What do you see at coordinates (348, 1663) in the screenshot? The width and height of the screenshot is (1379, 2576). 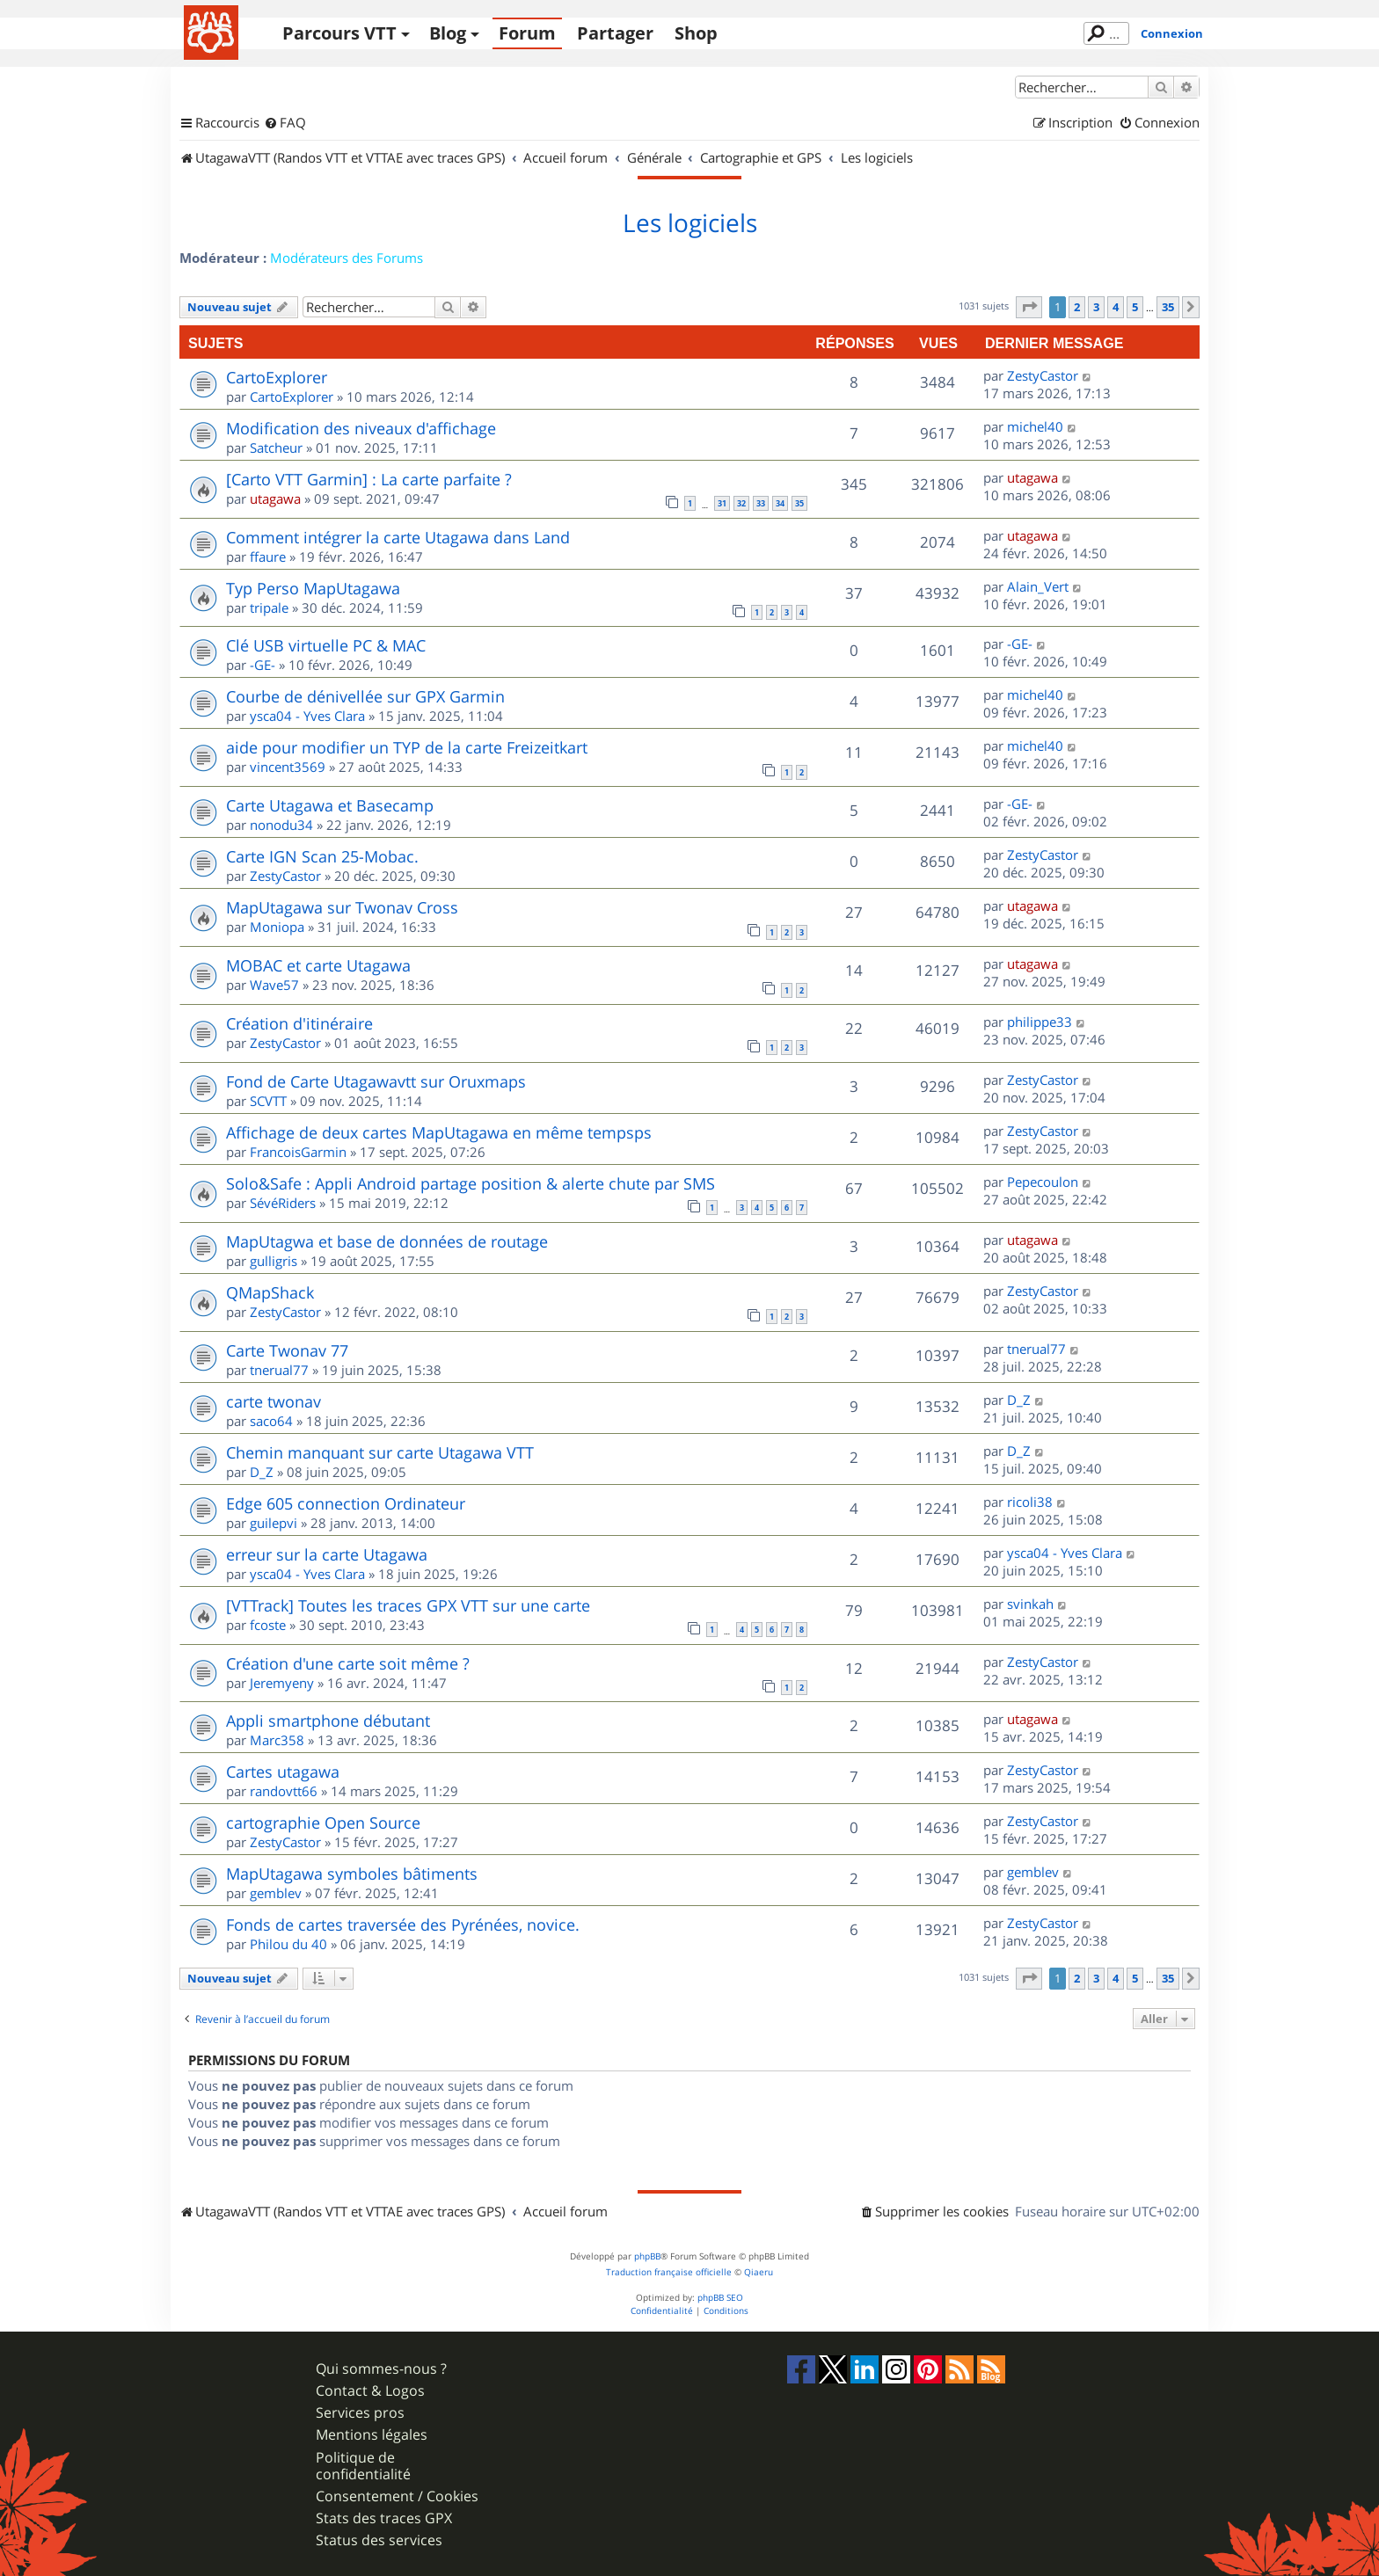 I see `Création d'une carte soit même ?` at bounding box center [348, 1663].